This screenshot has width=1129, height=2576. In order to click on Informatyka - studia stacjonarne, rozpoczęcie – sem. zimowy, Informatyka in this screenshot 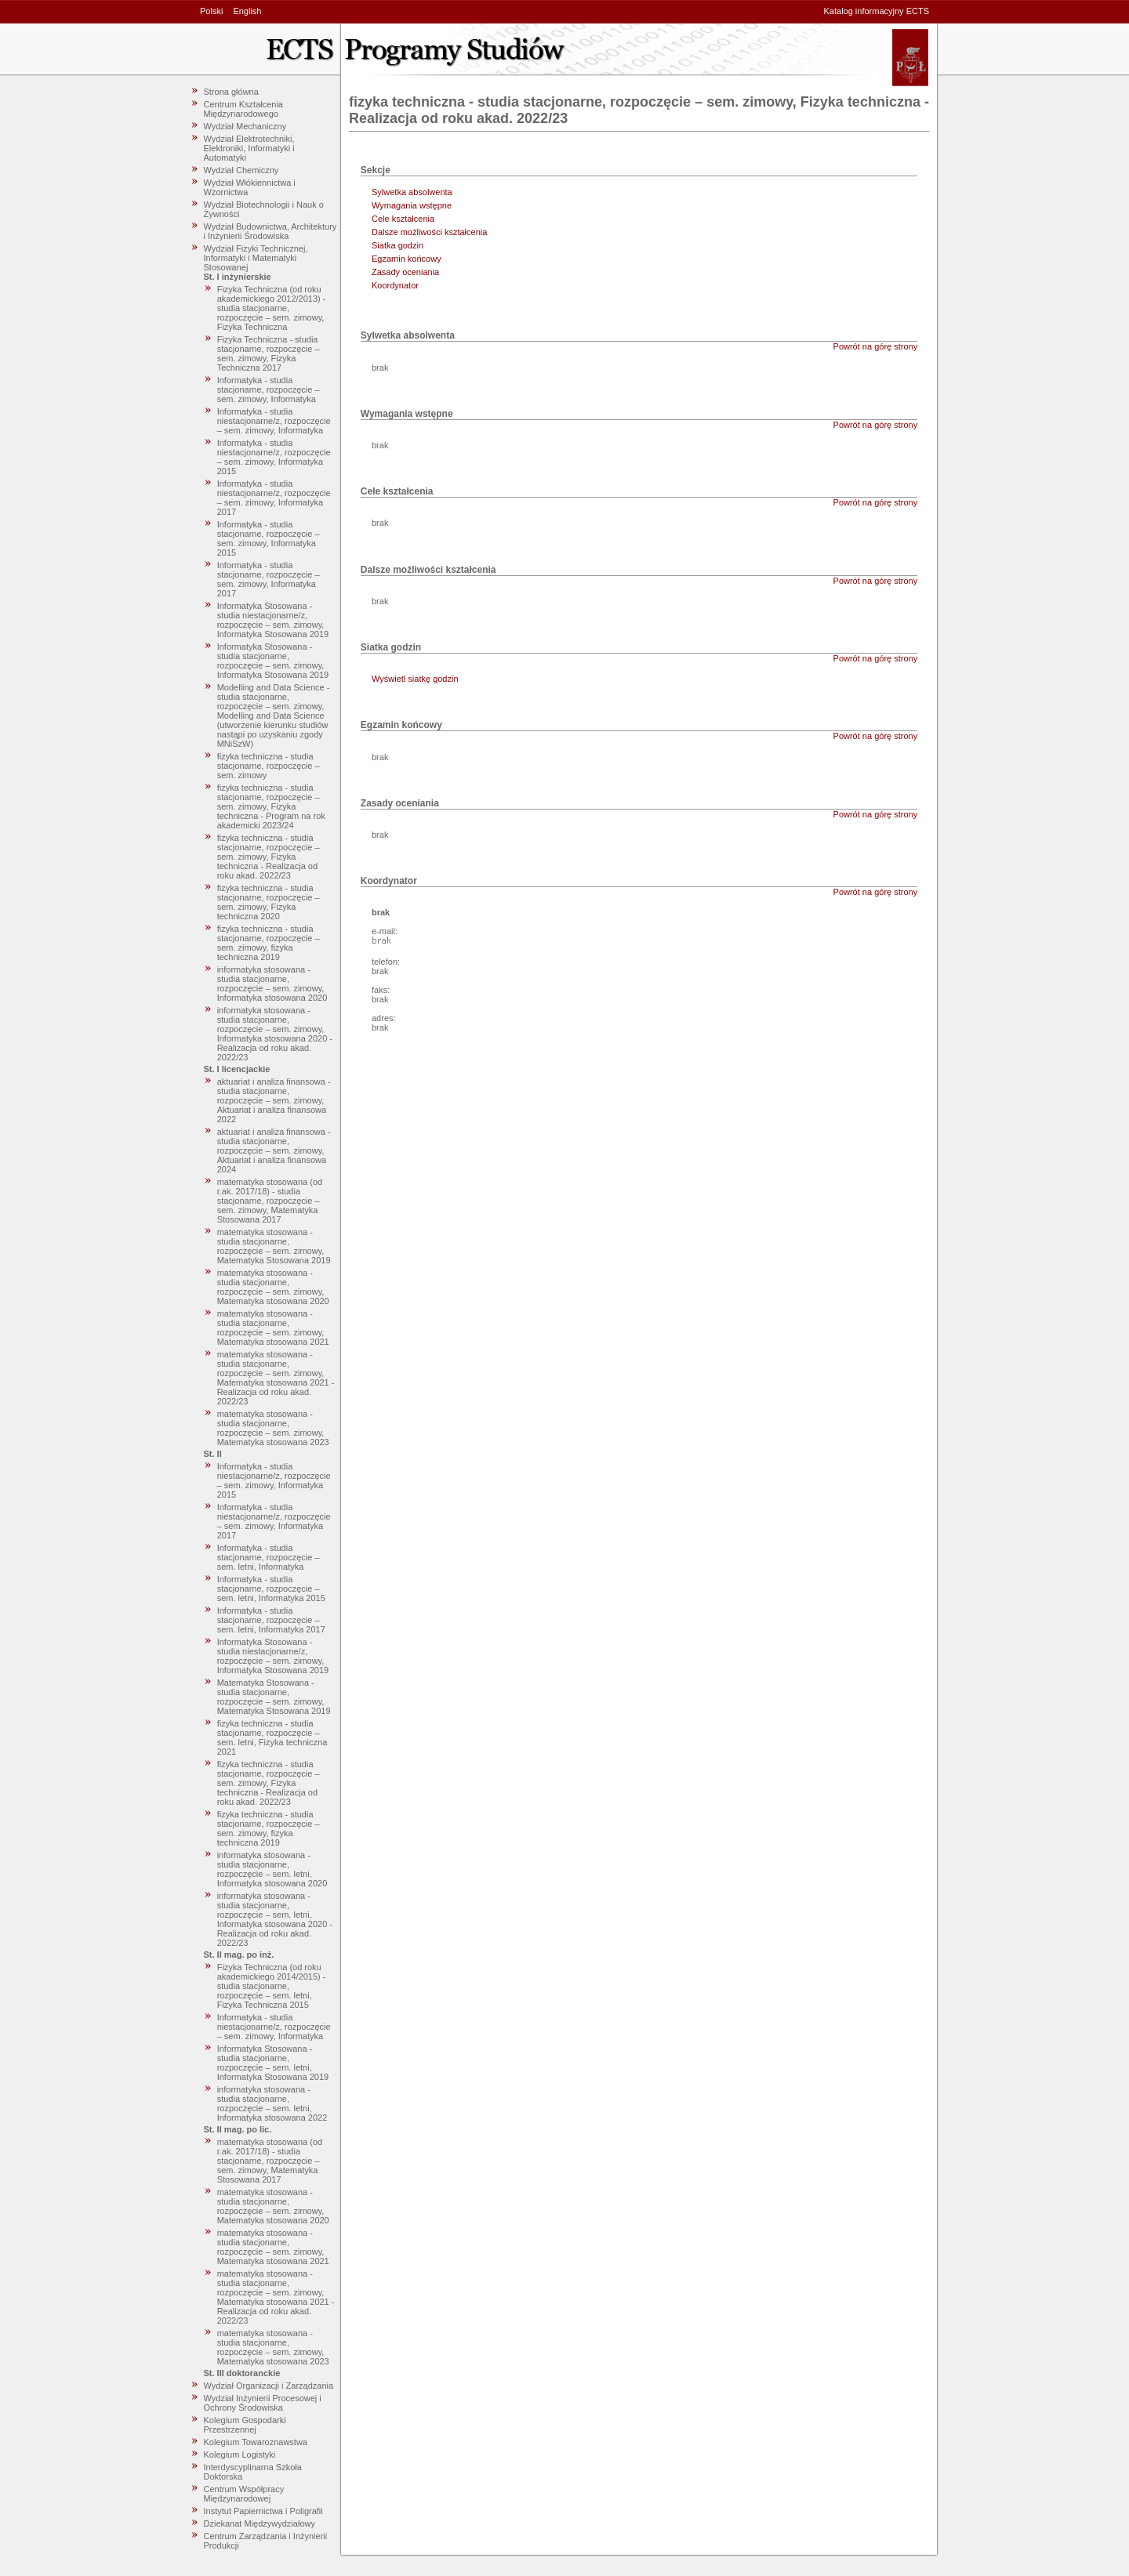, I will do `click(268, 389)`.